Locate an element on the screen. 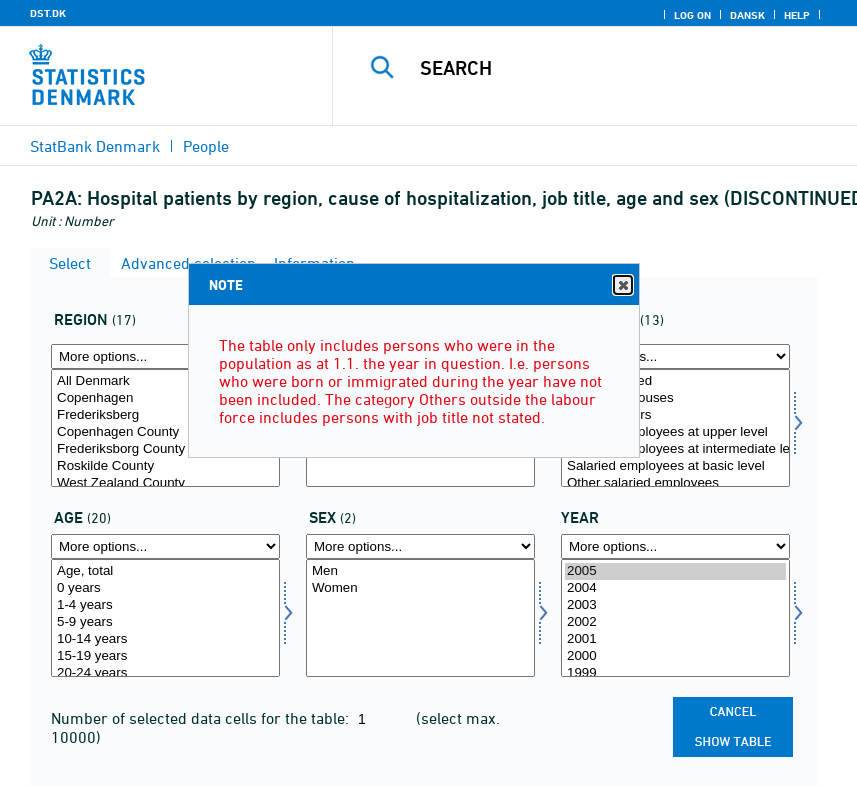  0 years is located at coordinates (165, 588).